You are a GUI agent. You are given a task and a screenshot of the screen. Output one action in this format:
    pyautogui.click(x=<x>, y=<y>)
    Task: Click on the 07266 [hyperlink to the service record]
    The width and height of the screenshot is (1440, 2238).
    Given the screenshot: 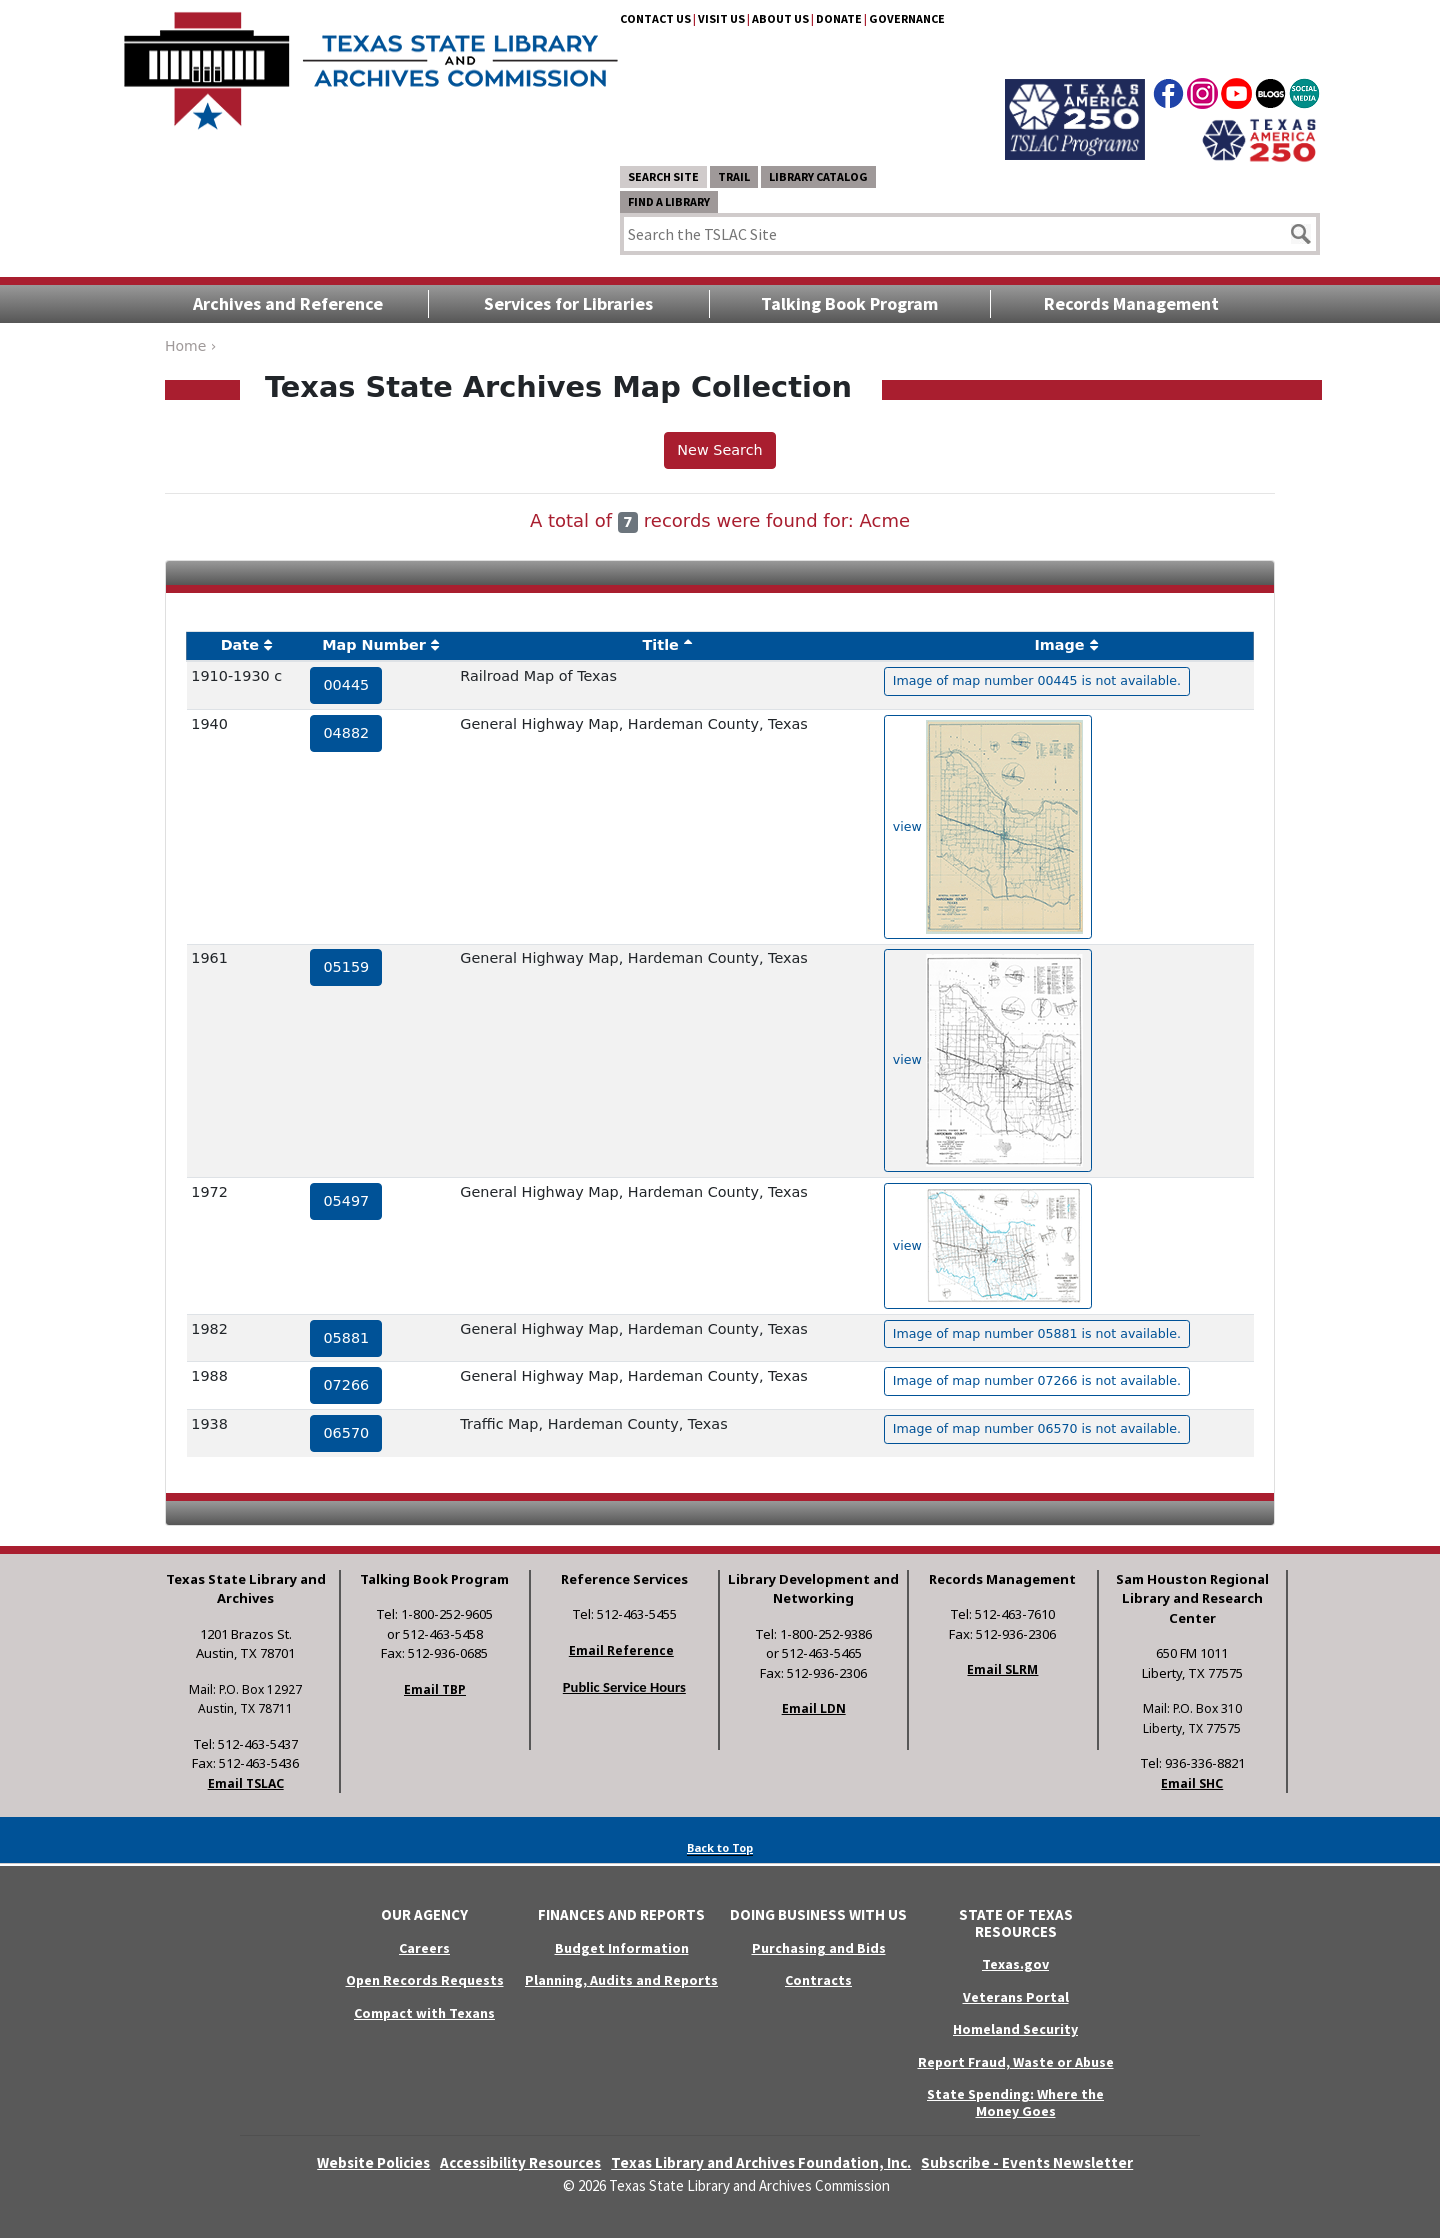 What is the action you would take?
    pyautogui.click(x=346, y=1385)
    